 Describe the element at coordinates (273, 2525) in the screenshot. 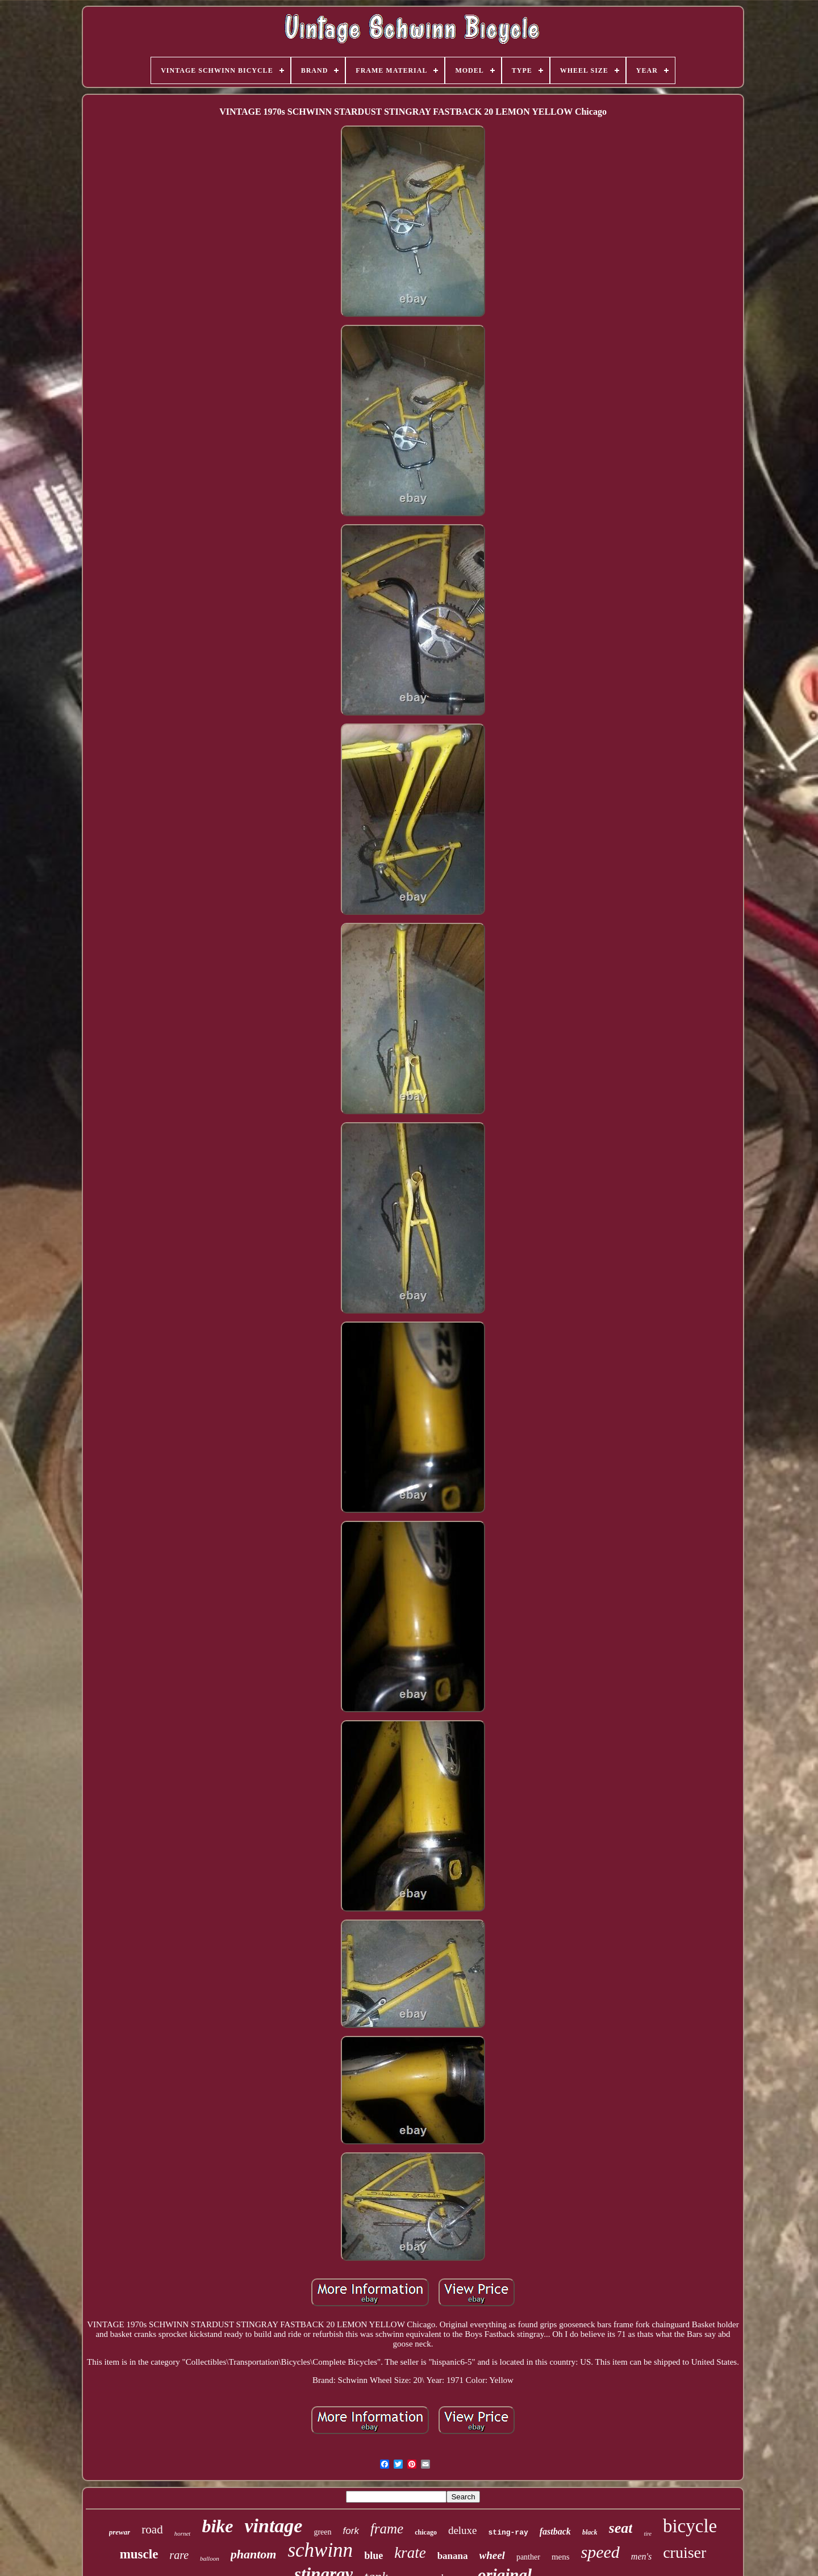

I see `vintage` at that location.